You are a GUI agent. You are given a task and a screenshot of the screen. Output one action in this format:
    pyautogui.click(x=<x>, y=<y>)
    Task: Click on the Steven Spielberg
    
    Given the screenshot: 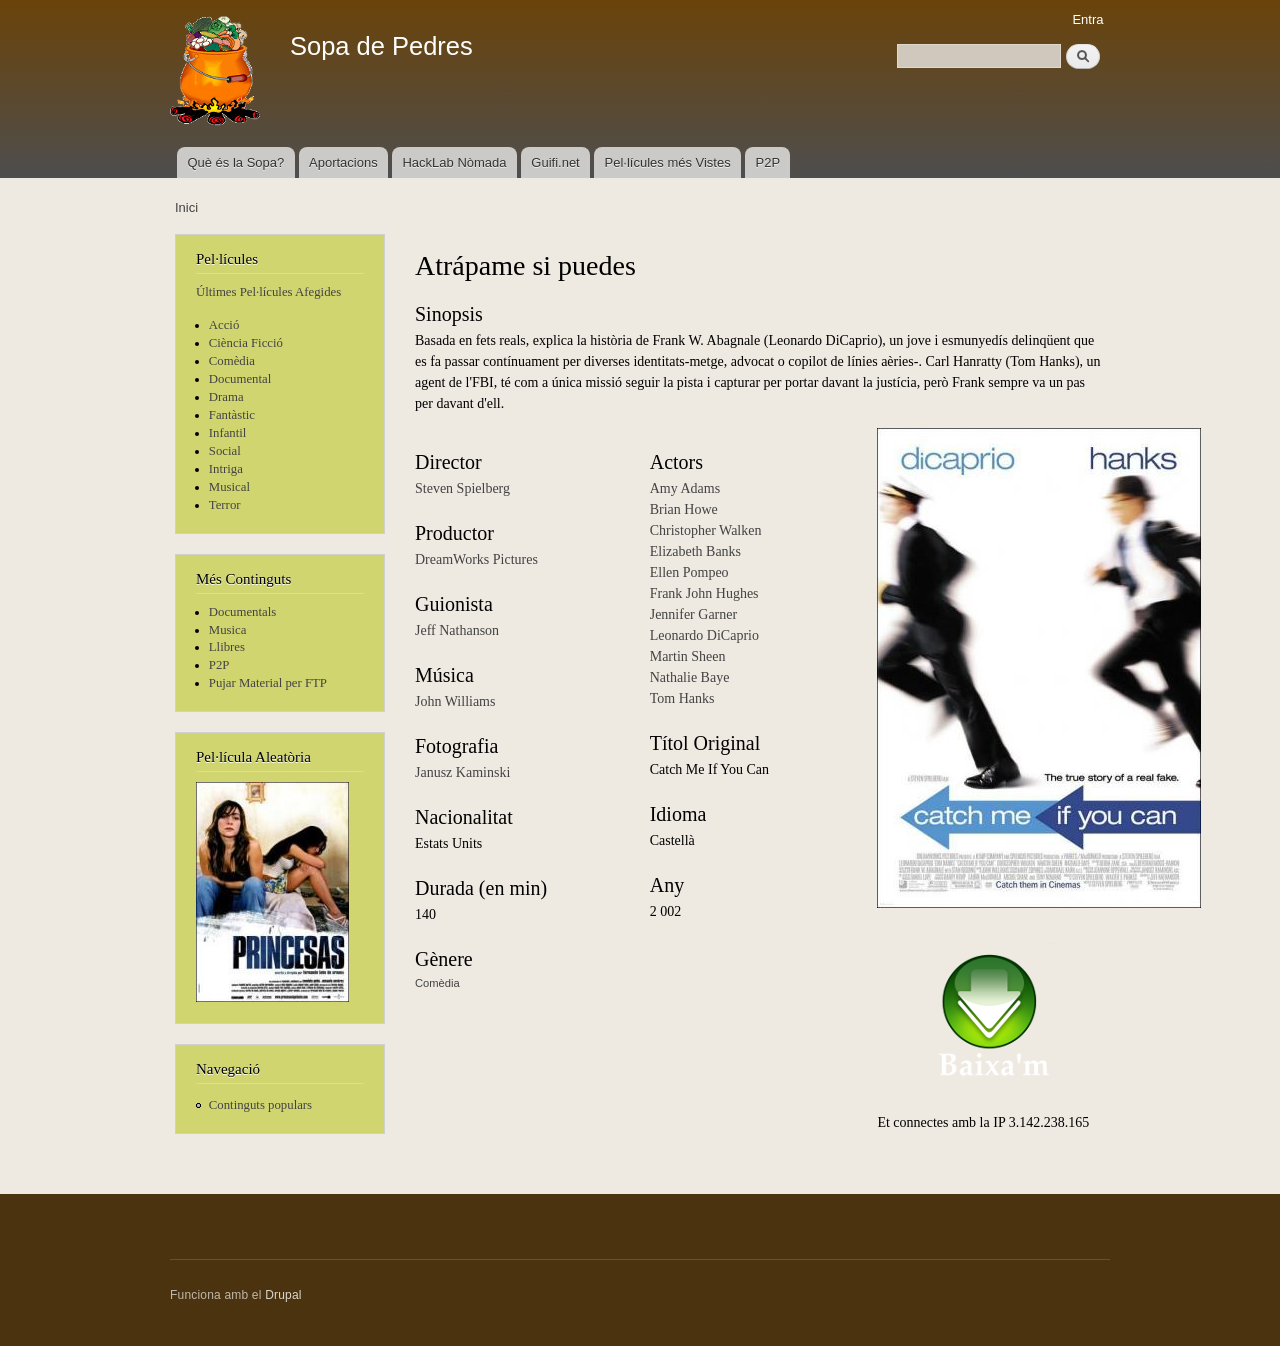 What is the action you would take?
    pyautogui.click(x=462, y=488)
    